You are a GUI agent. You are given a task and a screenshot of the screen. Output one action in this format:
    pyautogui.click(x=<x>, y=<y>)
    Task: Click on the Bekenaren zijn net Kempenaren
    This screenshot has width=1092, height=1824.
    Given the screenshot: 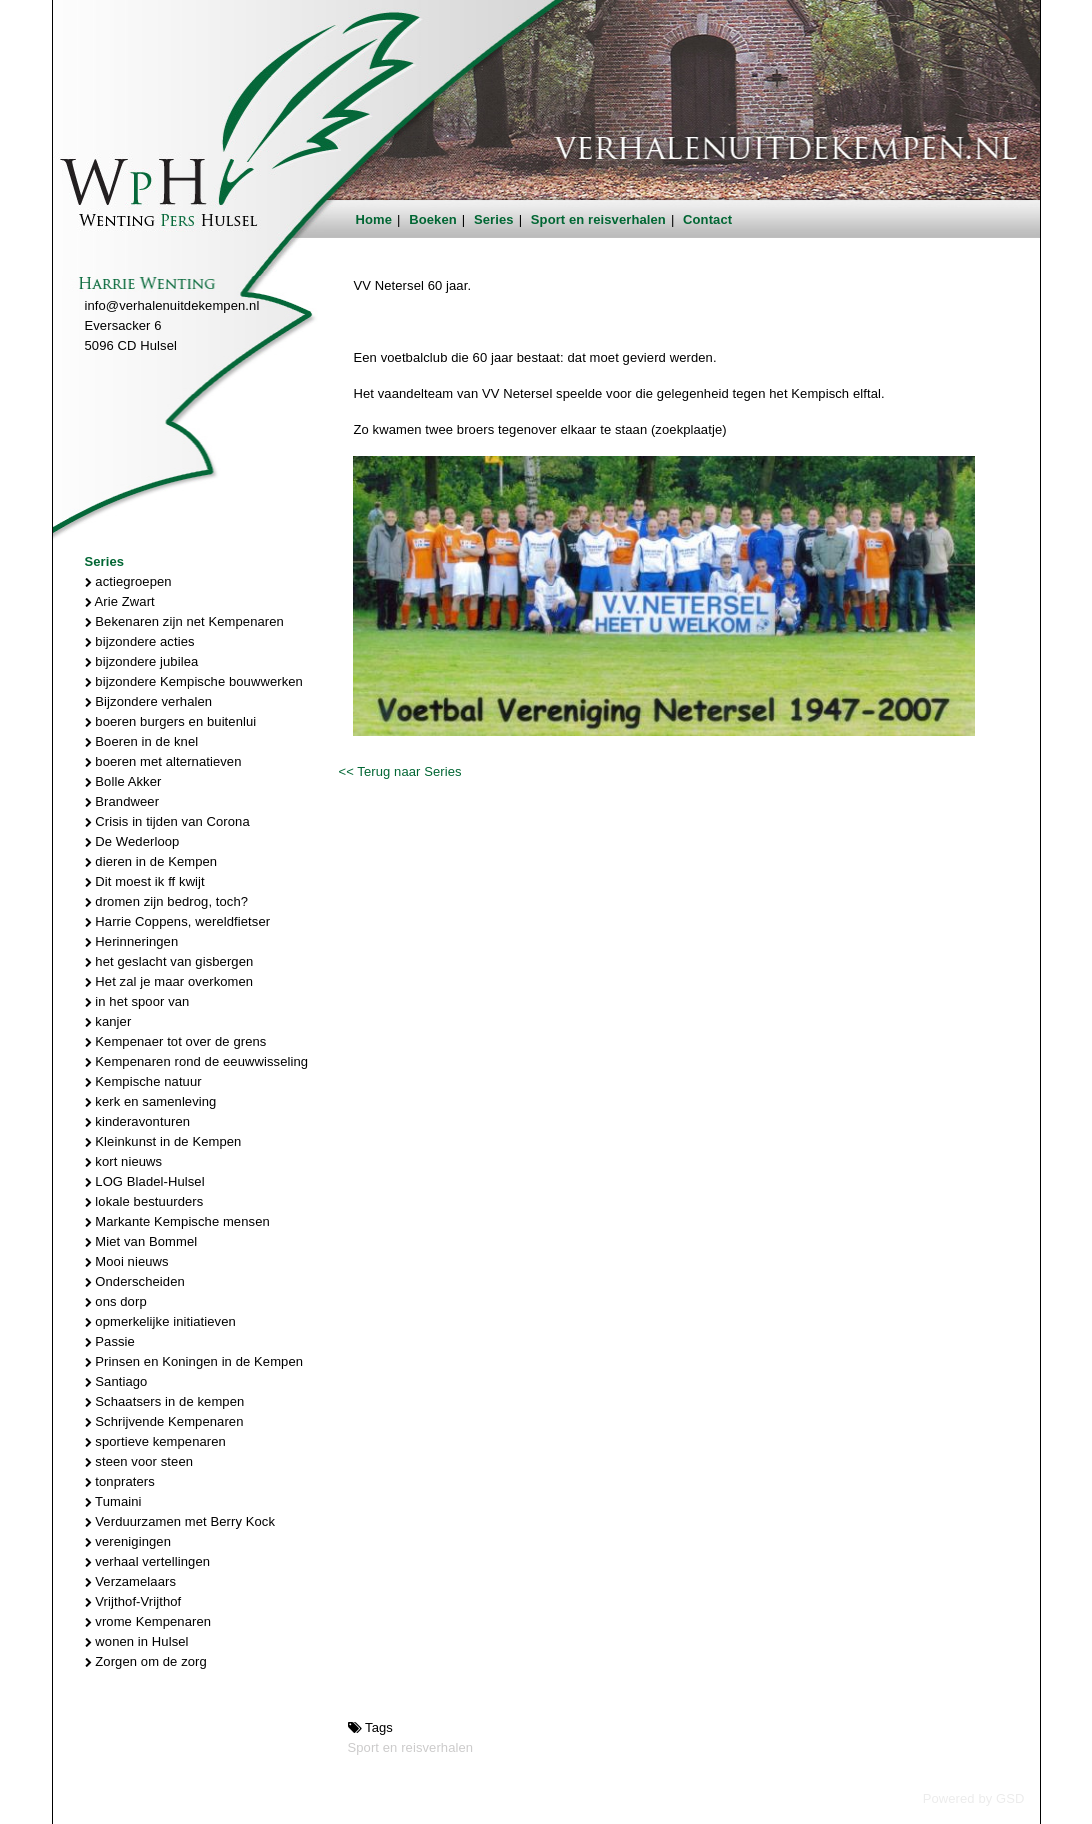 What is the action you would take?
    pyautogui.click(x=184, y=621)
    